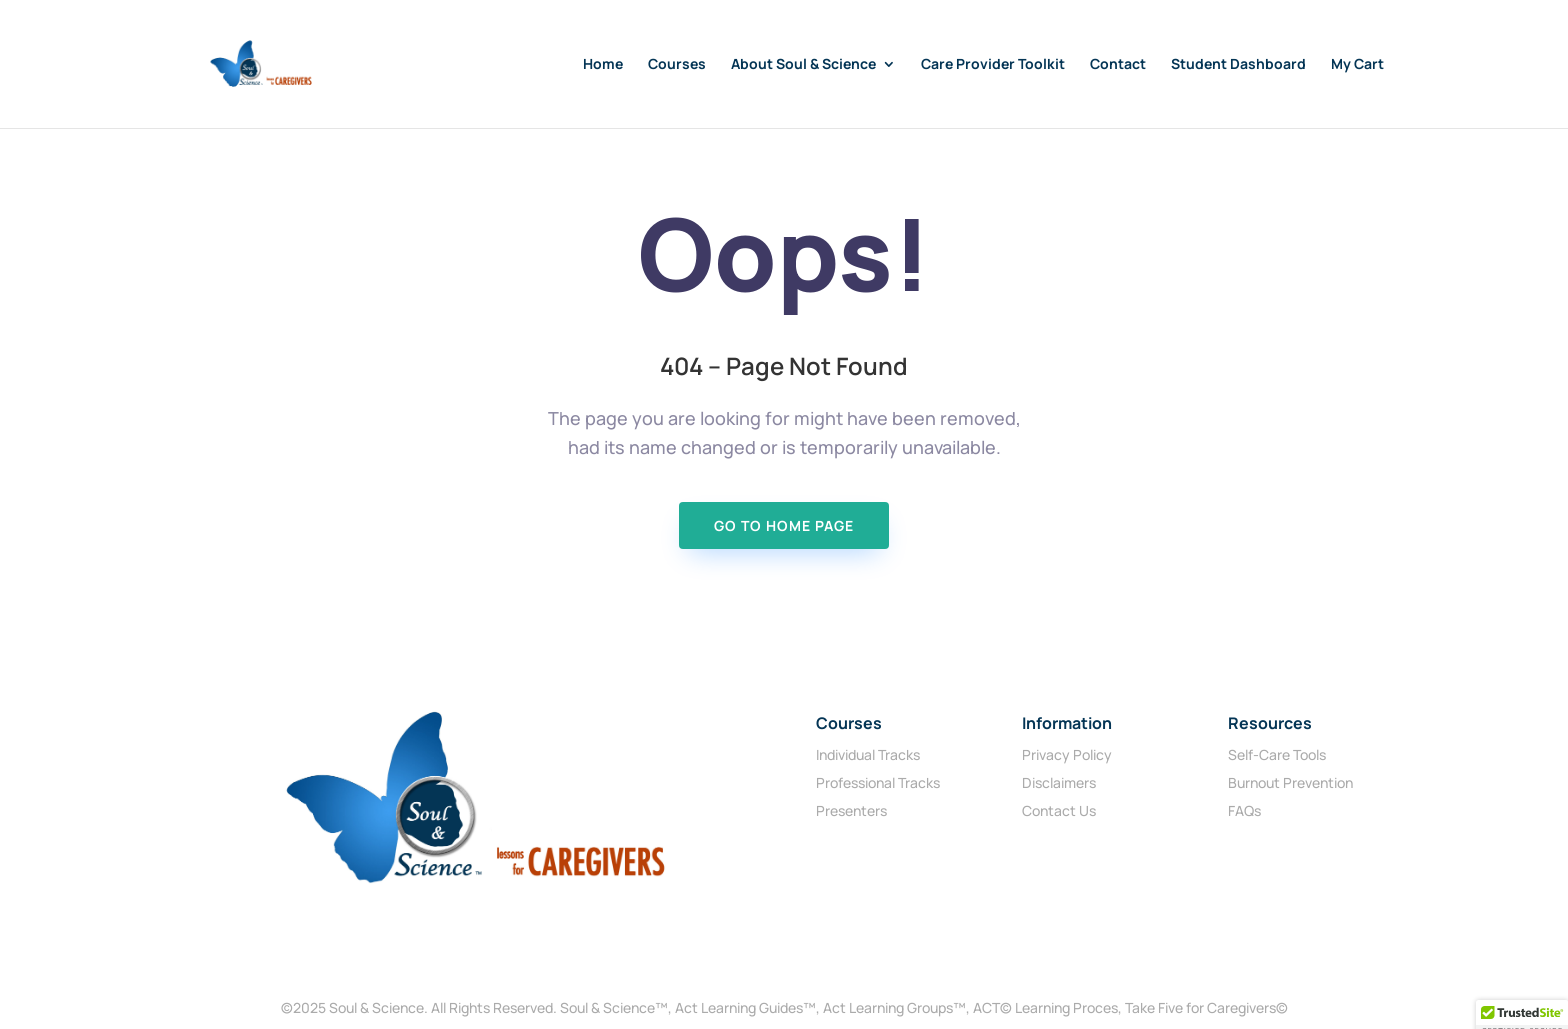 The image size is (1568, 1029). I want to click on Burnout Prevention, so click(1290, 782).